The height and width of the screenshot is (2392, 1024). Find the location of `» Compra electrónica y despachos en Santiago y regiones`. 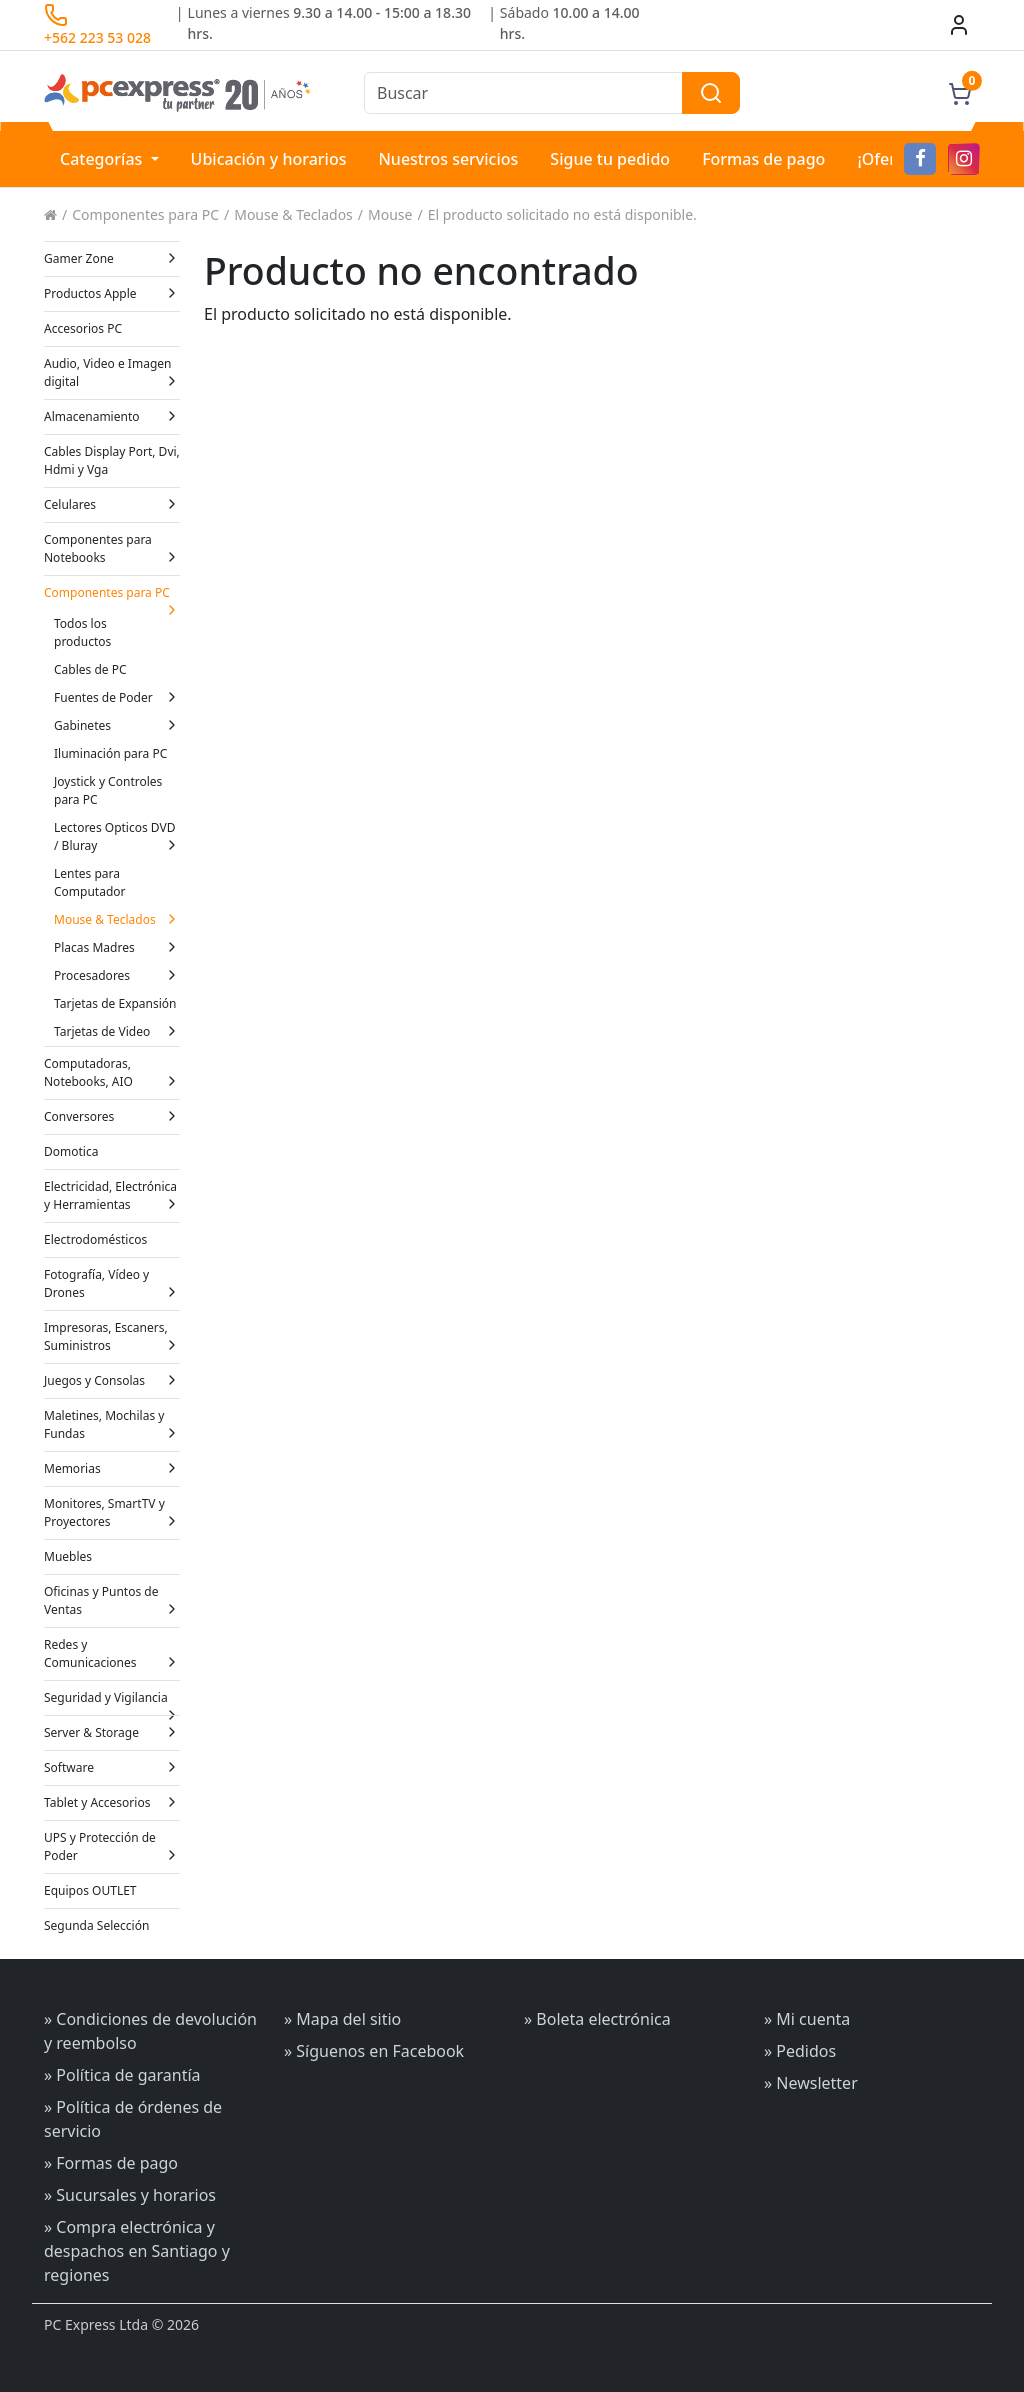

» Compra electrónica y despachos en Santiago y regiones is located at coordinates (137, 2251).